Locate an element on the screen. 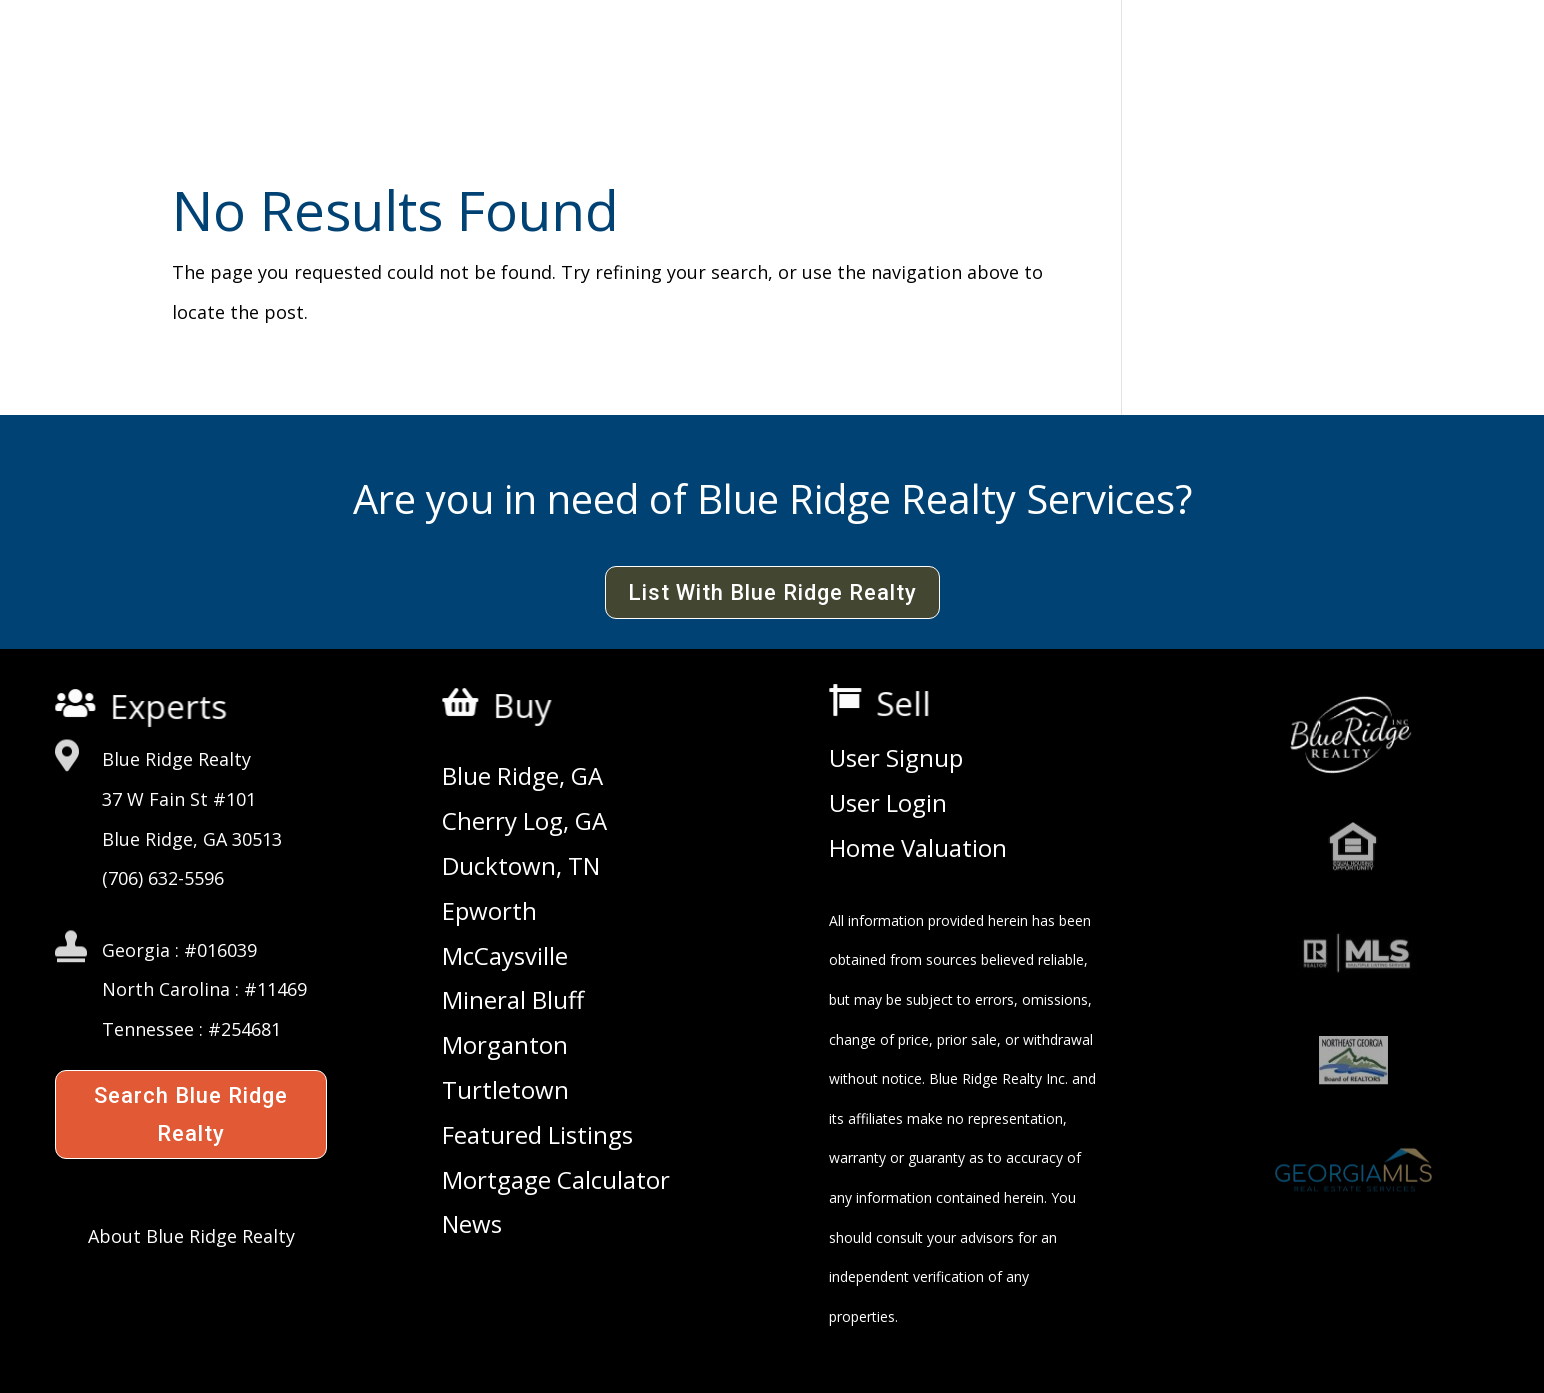 The image size is (1544, 1393). Epworth is located at coordinates (489, 912).